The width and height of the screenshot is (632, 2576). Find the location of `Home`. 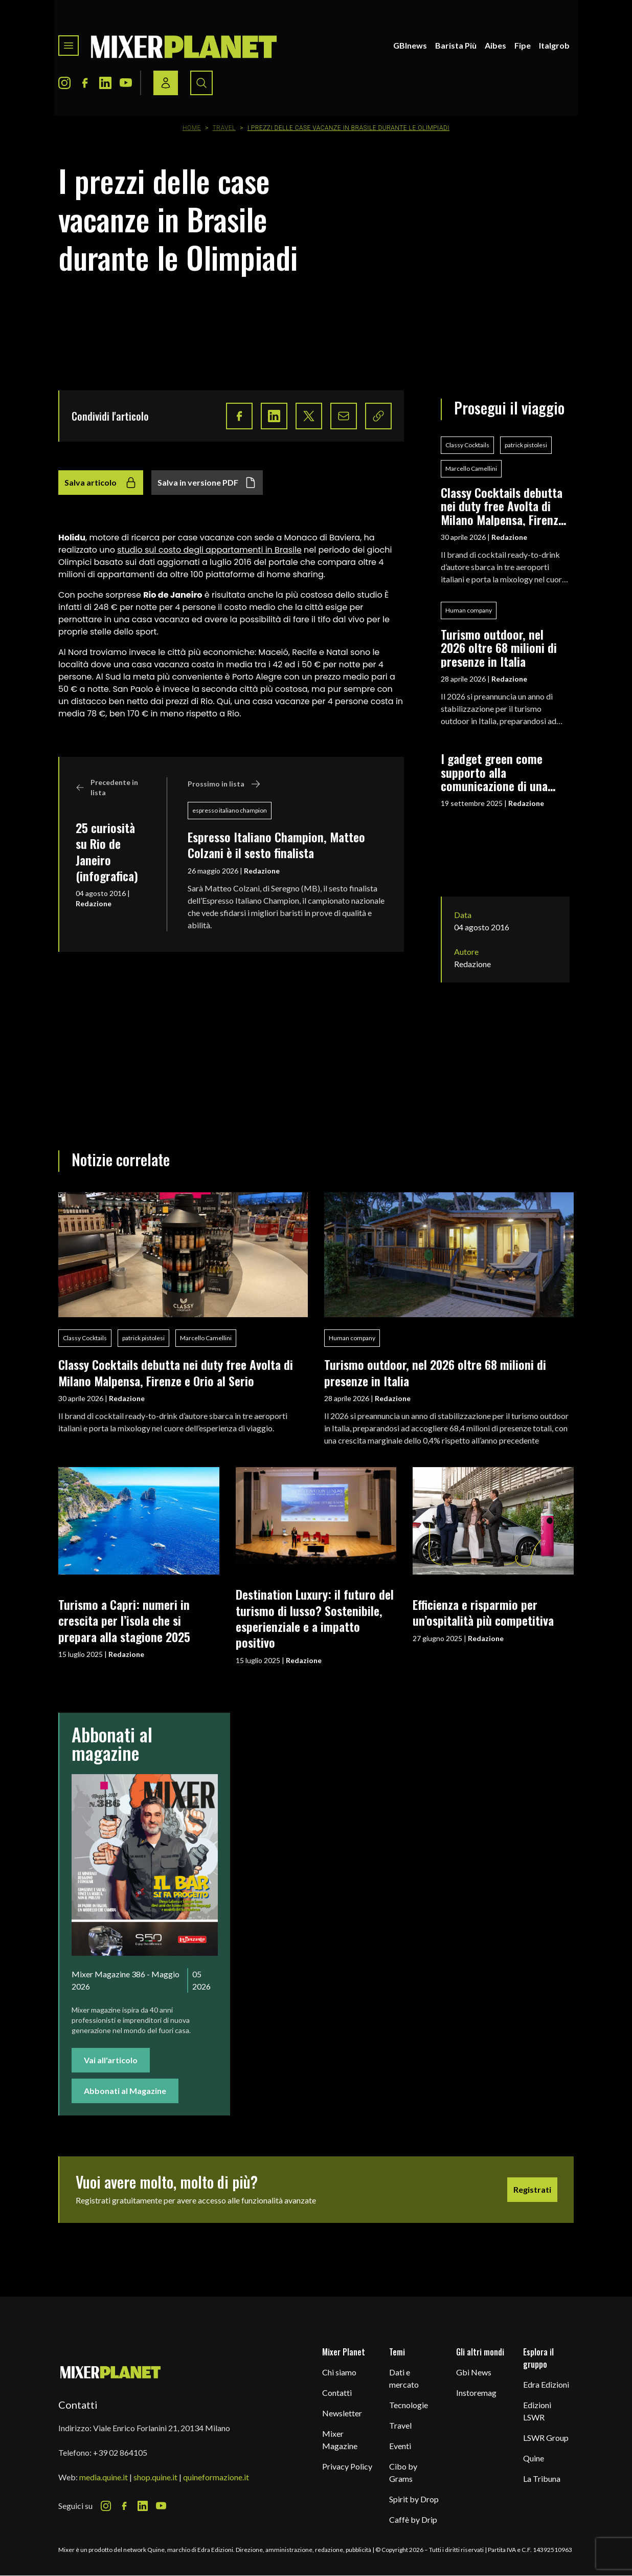

Home is located at coordinates (192, 128).